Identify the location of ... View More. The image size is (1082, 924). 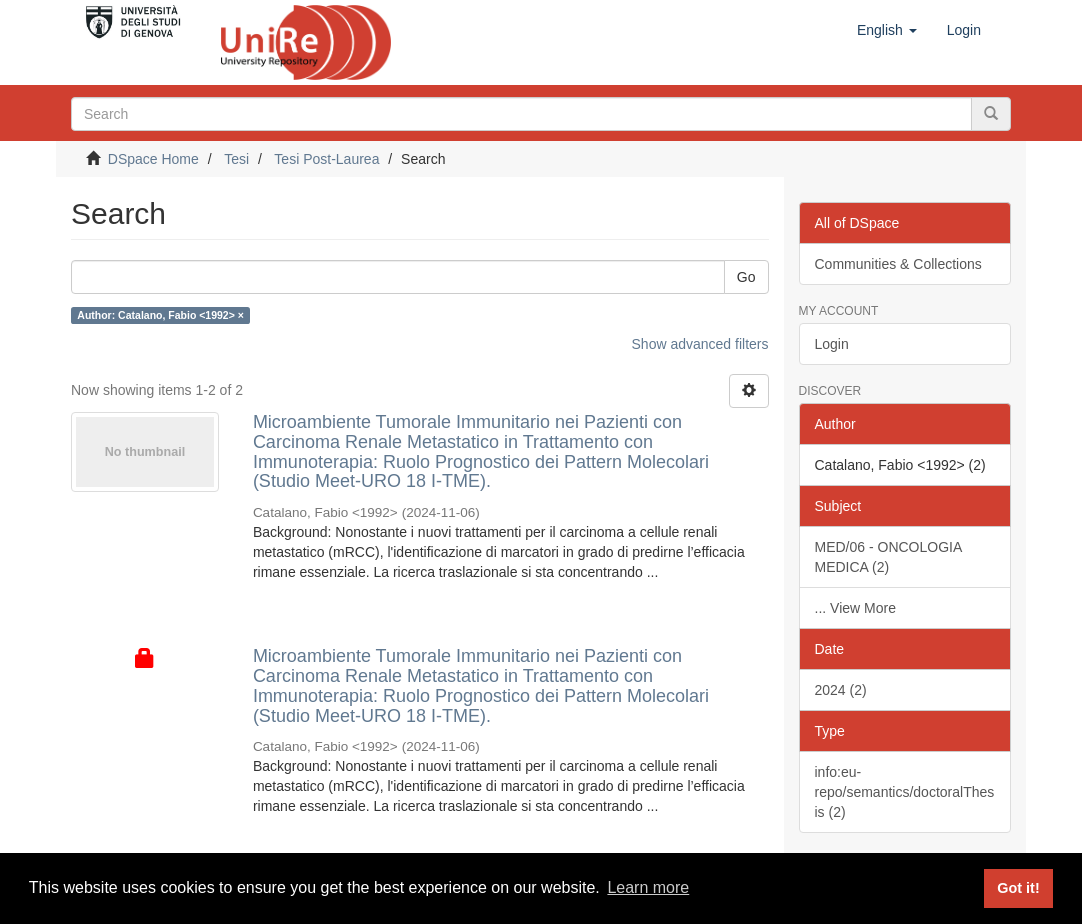
(855, 608).